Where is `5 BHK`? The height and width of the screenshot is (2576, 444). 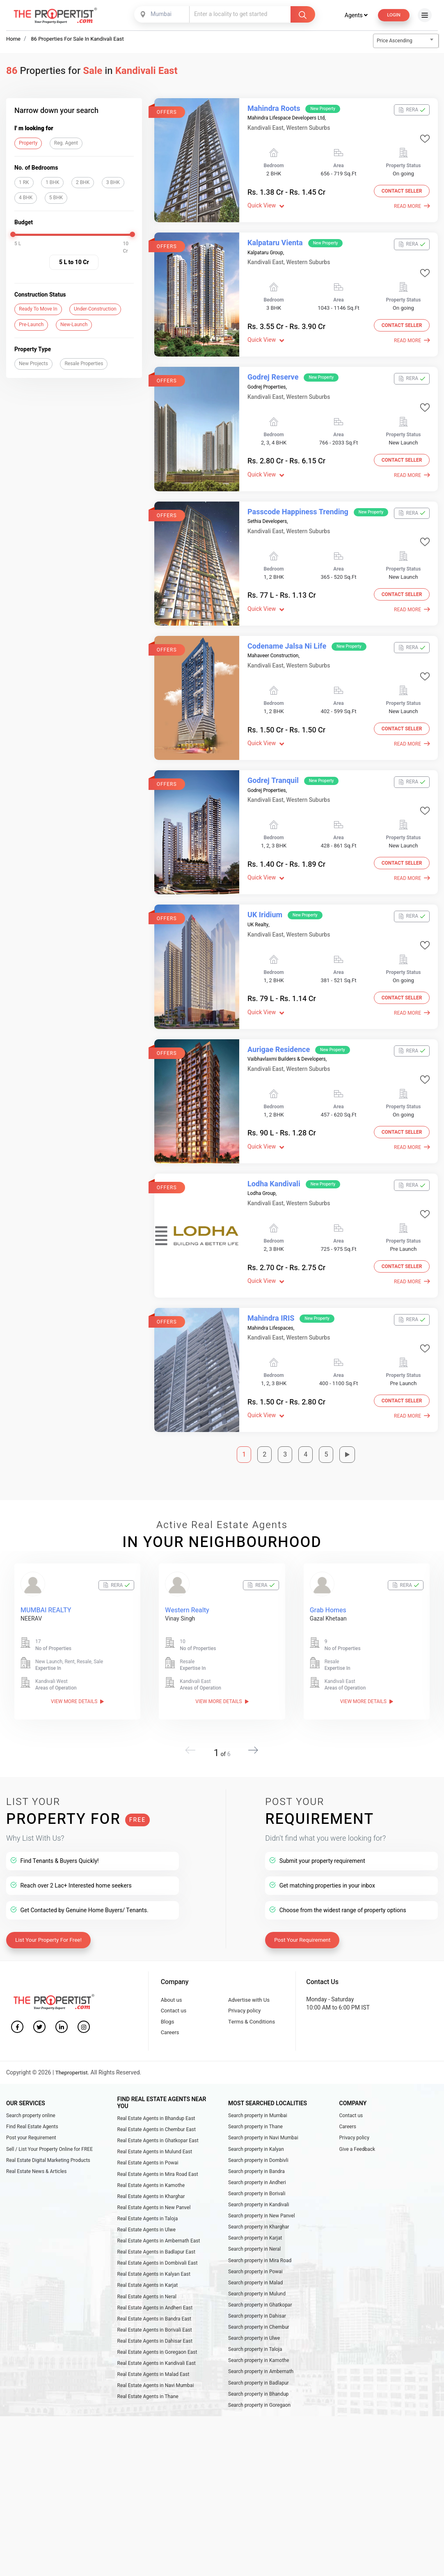
5 BHK is located at coordinates (56, 198).